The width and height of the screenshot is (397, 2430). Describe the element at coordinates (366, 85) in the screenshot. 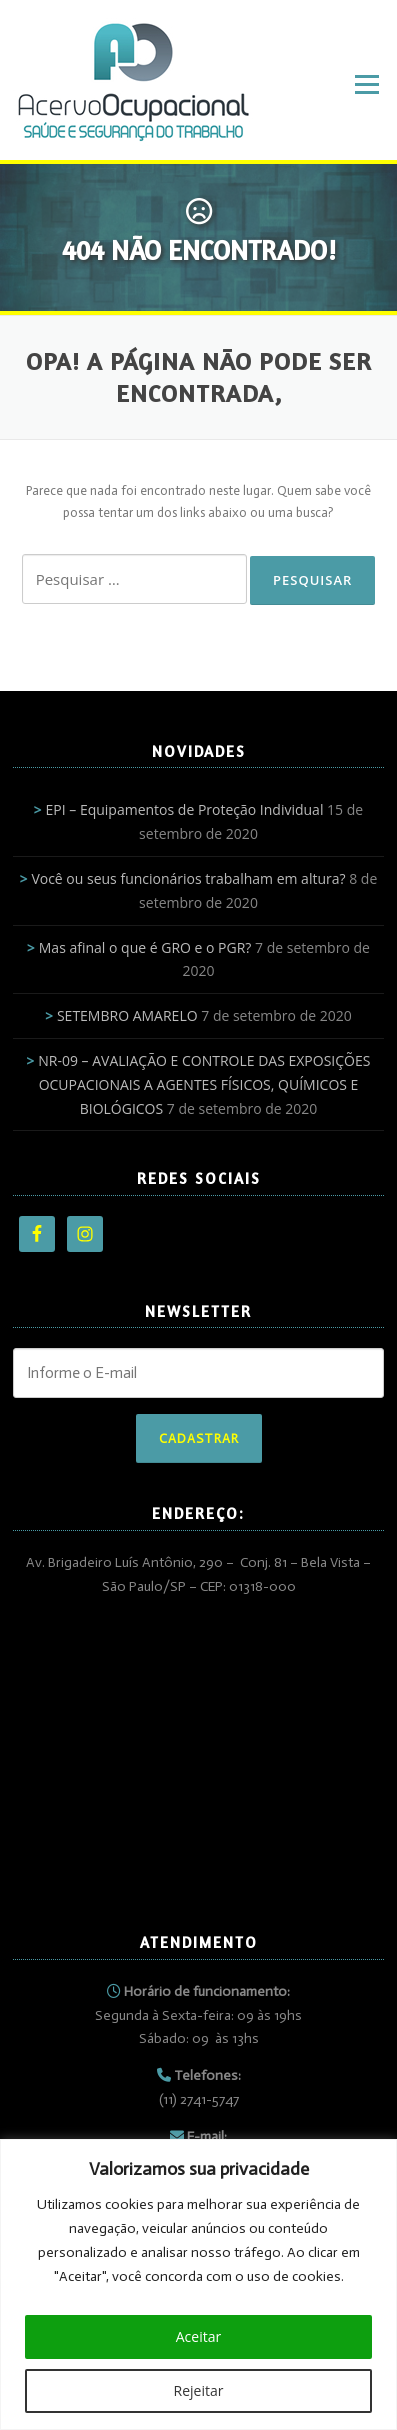

I see `Menu` at that location.